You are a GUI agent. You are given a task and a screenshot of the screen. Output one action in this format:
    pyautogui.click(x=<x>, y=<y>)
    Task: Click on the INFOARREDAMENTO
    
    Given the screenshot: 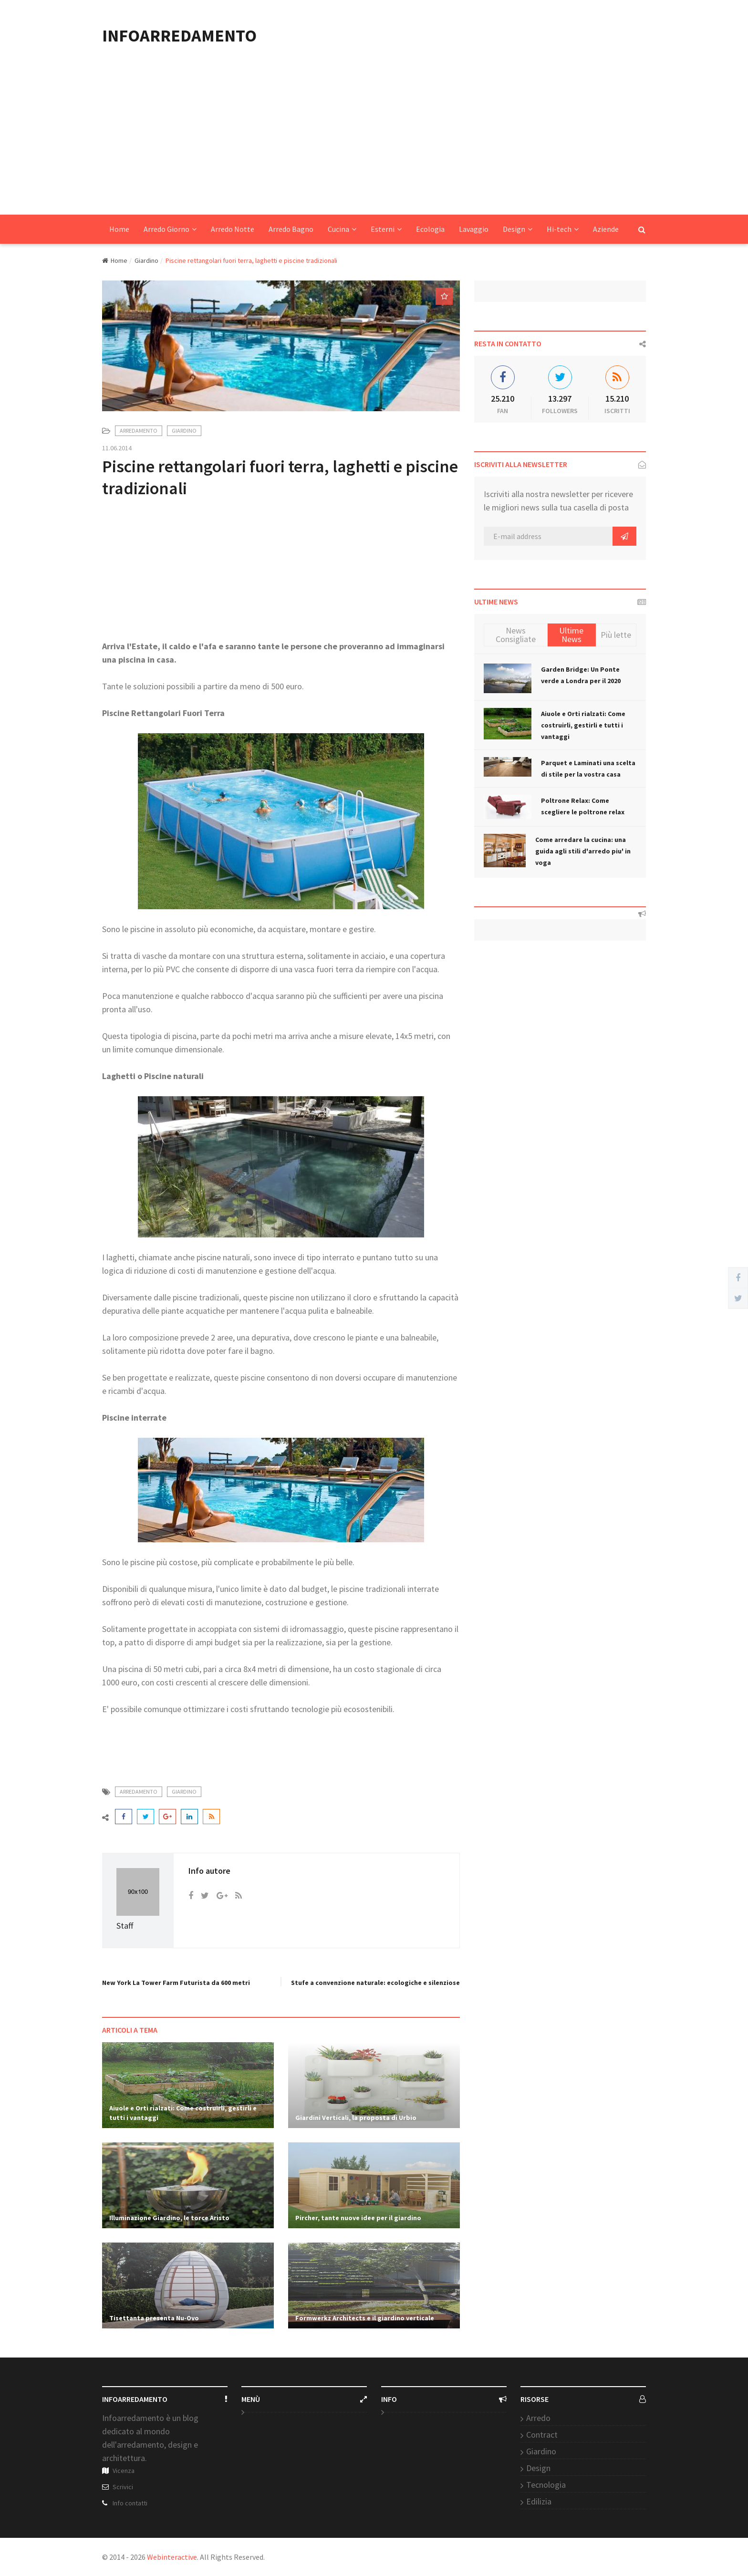 What is the action you would take?
    pyautogui.click(x=179, y=35)
    